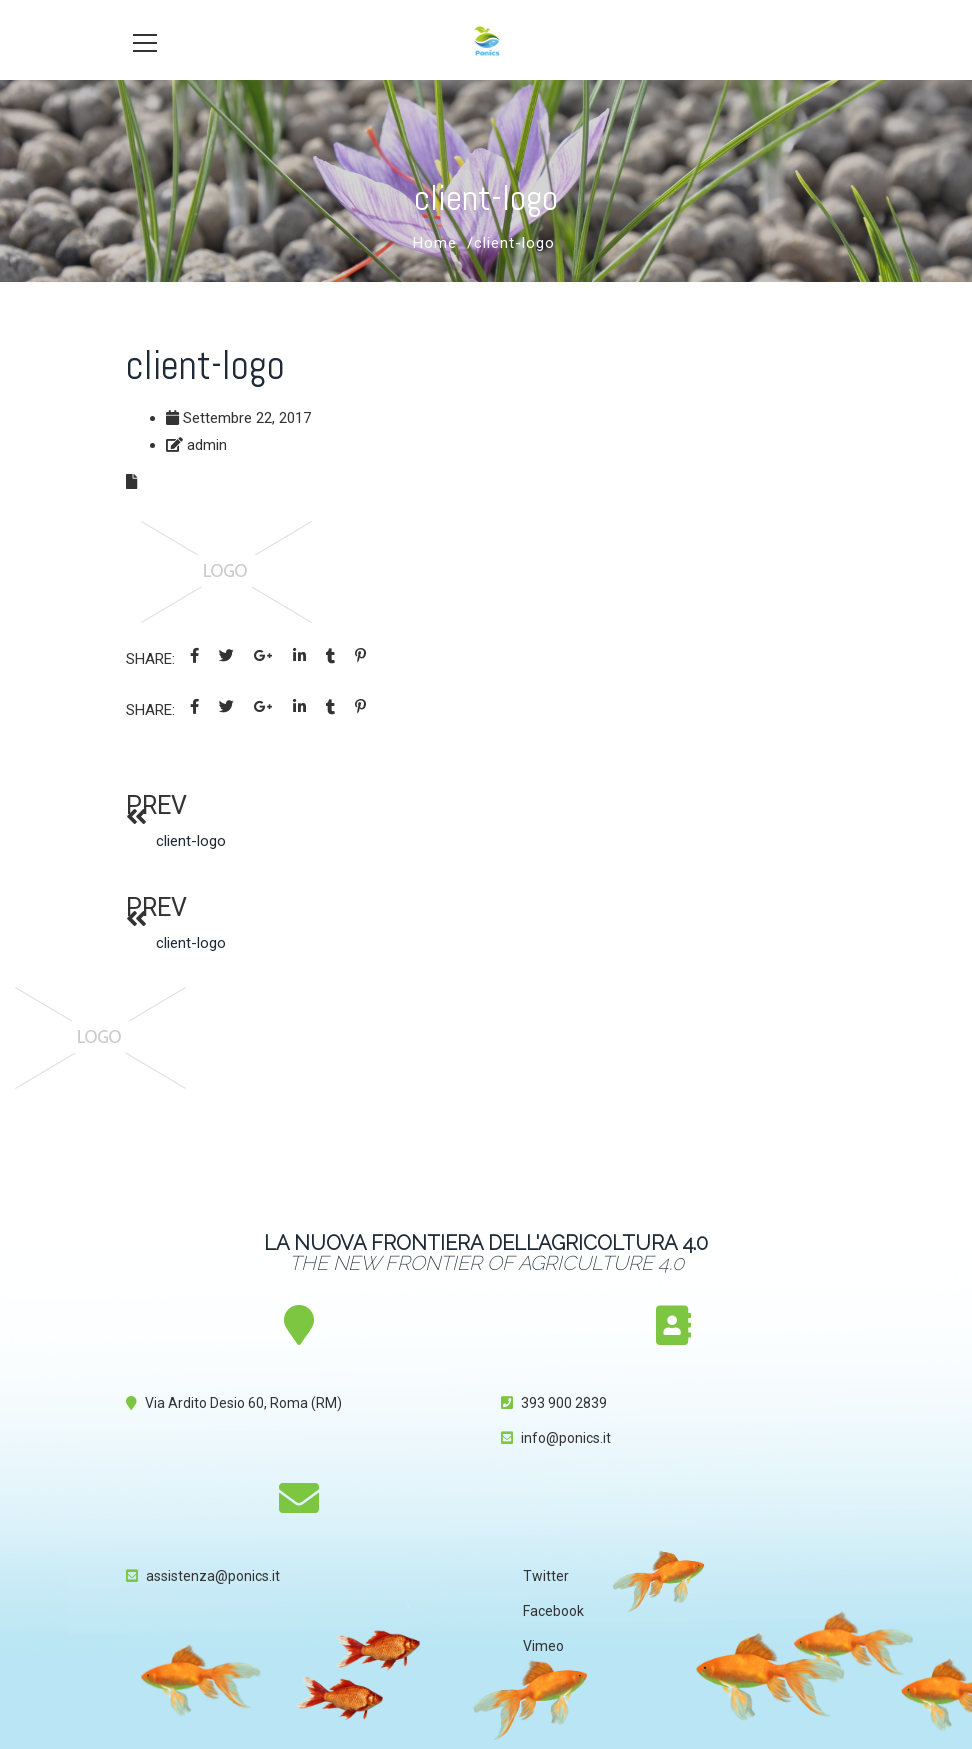 The width and height of the screenshot is (972, 1749). I want to click on Home, so click(435, 243).